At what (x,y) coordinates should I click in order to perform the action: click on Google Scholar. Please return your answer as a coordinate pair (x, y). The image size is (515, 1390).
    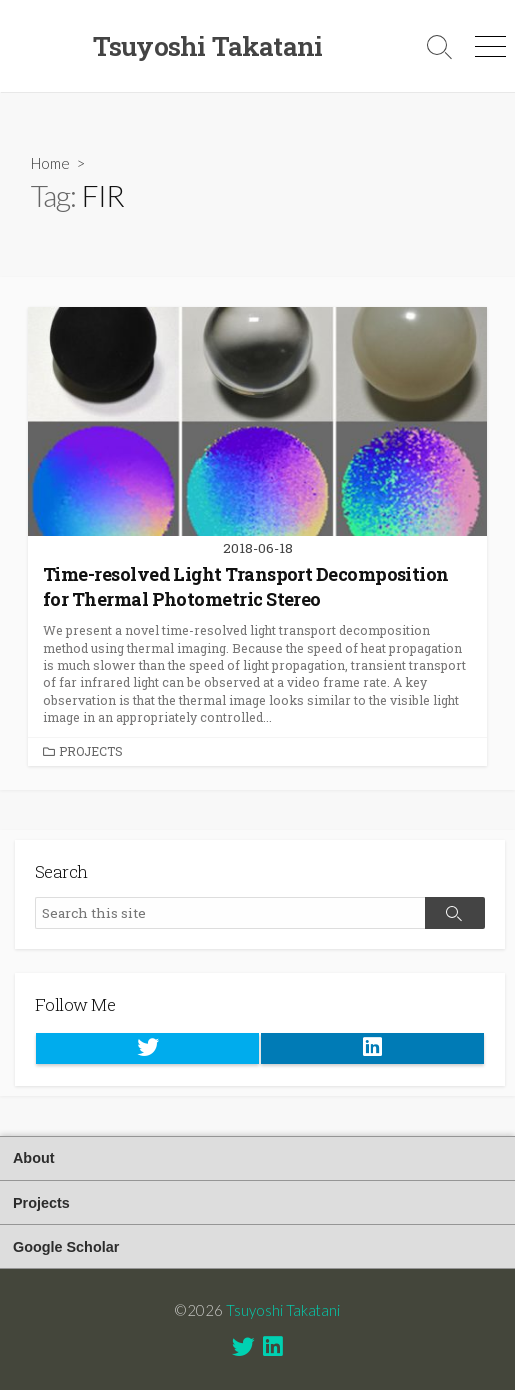
    Looking at the image, I should click on (66, 1247).